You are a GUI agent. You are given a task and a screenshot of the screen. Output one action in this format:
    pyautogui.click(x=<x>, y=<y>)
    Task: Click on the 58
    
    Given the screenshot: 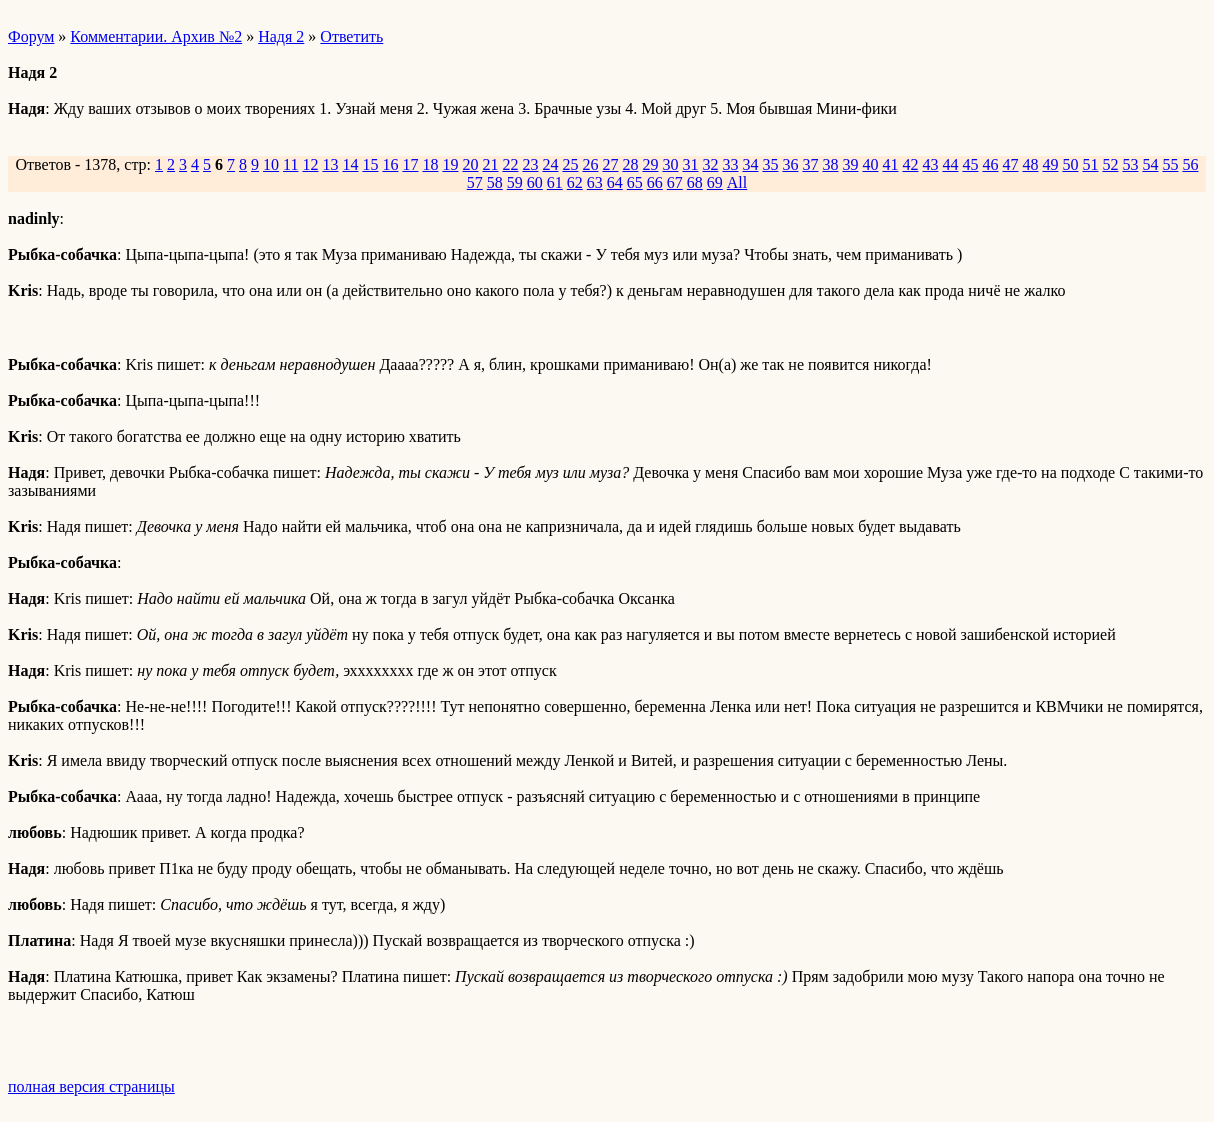 What is the action you would take?
    pyautogui.click(x=495, y=182)
    